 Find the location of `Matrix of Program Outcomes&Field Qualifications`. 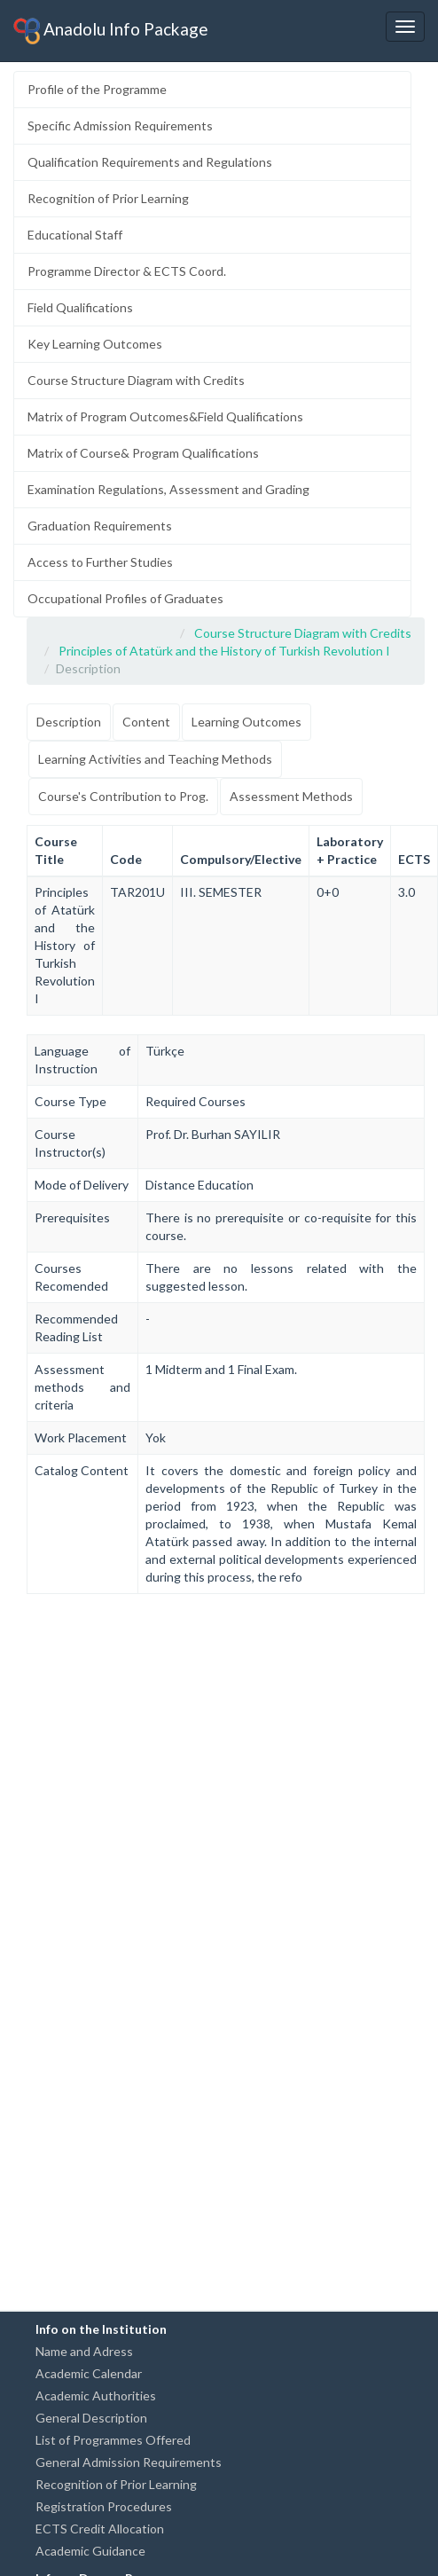

Matrix of Program Outcomes&Field Qualifications is located at coordinates (165, 416).